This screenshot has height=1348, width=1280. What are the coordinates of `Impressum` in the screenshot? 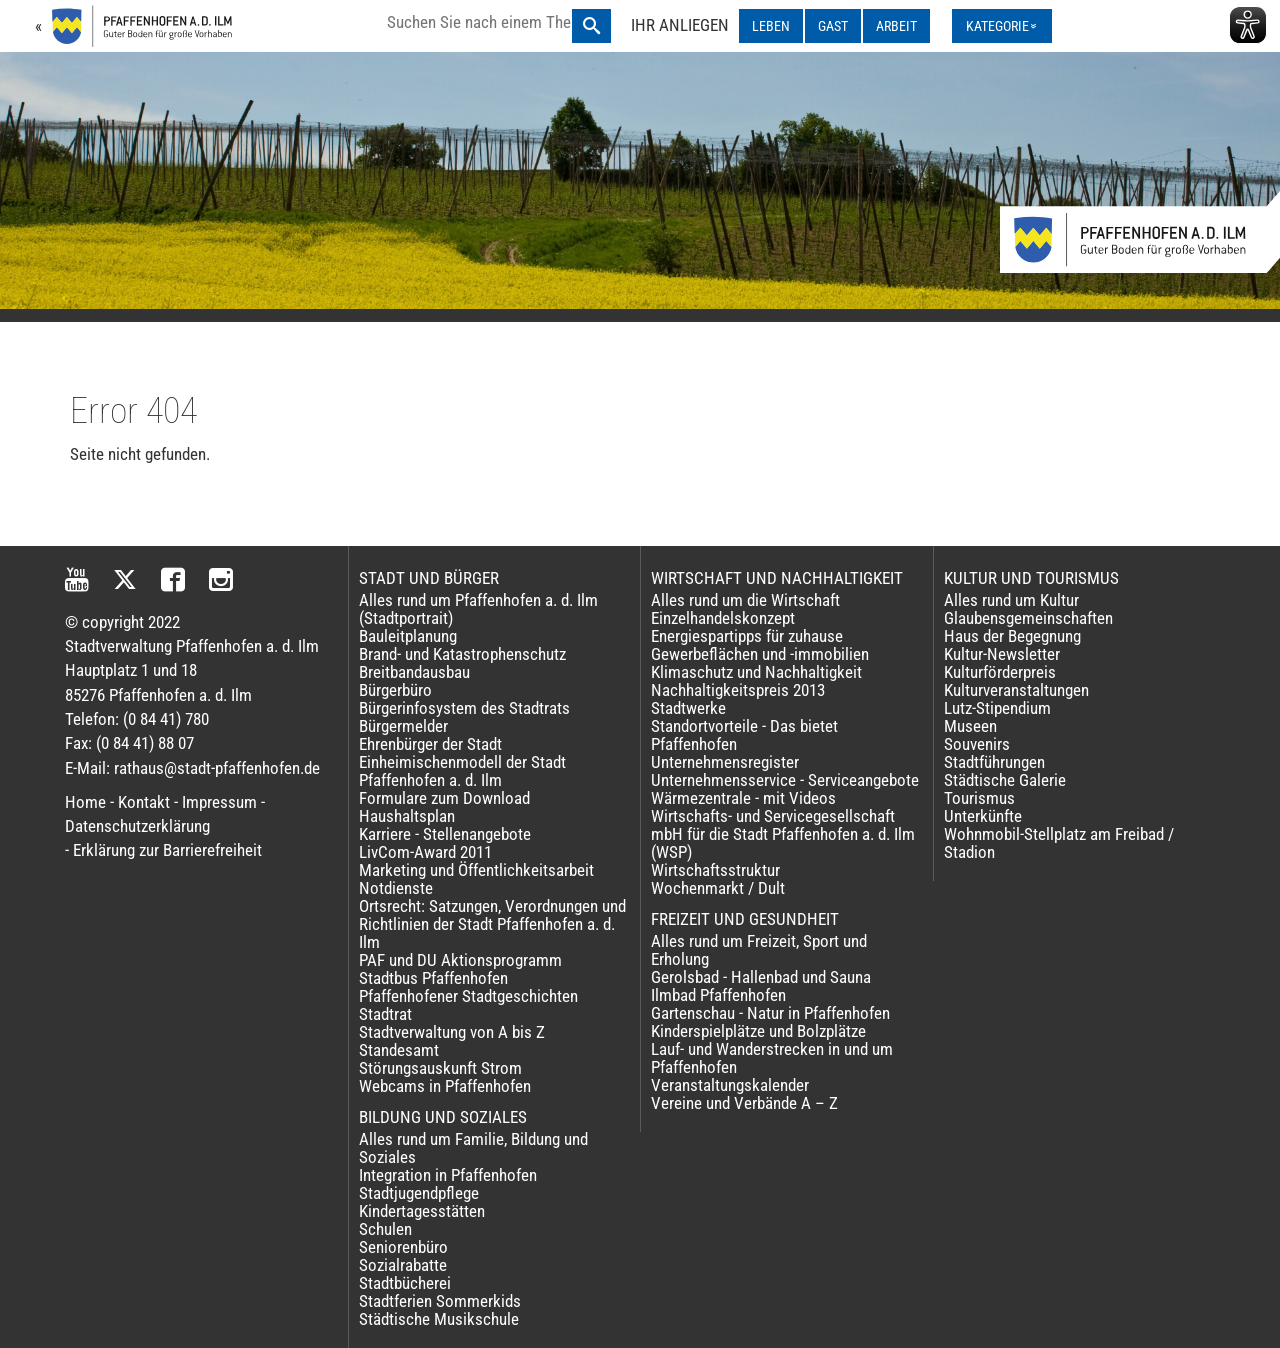 It's located at (219, 802).